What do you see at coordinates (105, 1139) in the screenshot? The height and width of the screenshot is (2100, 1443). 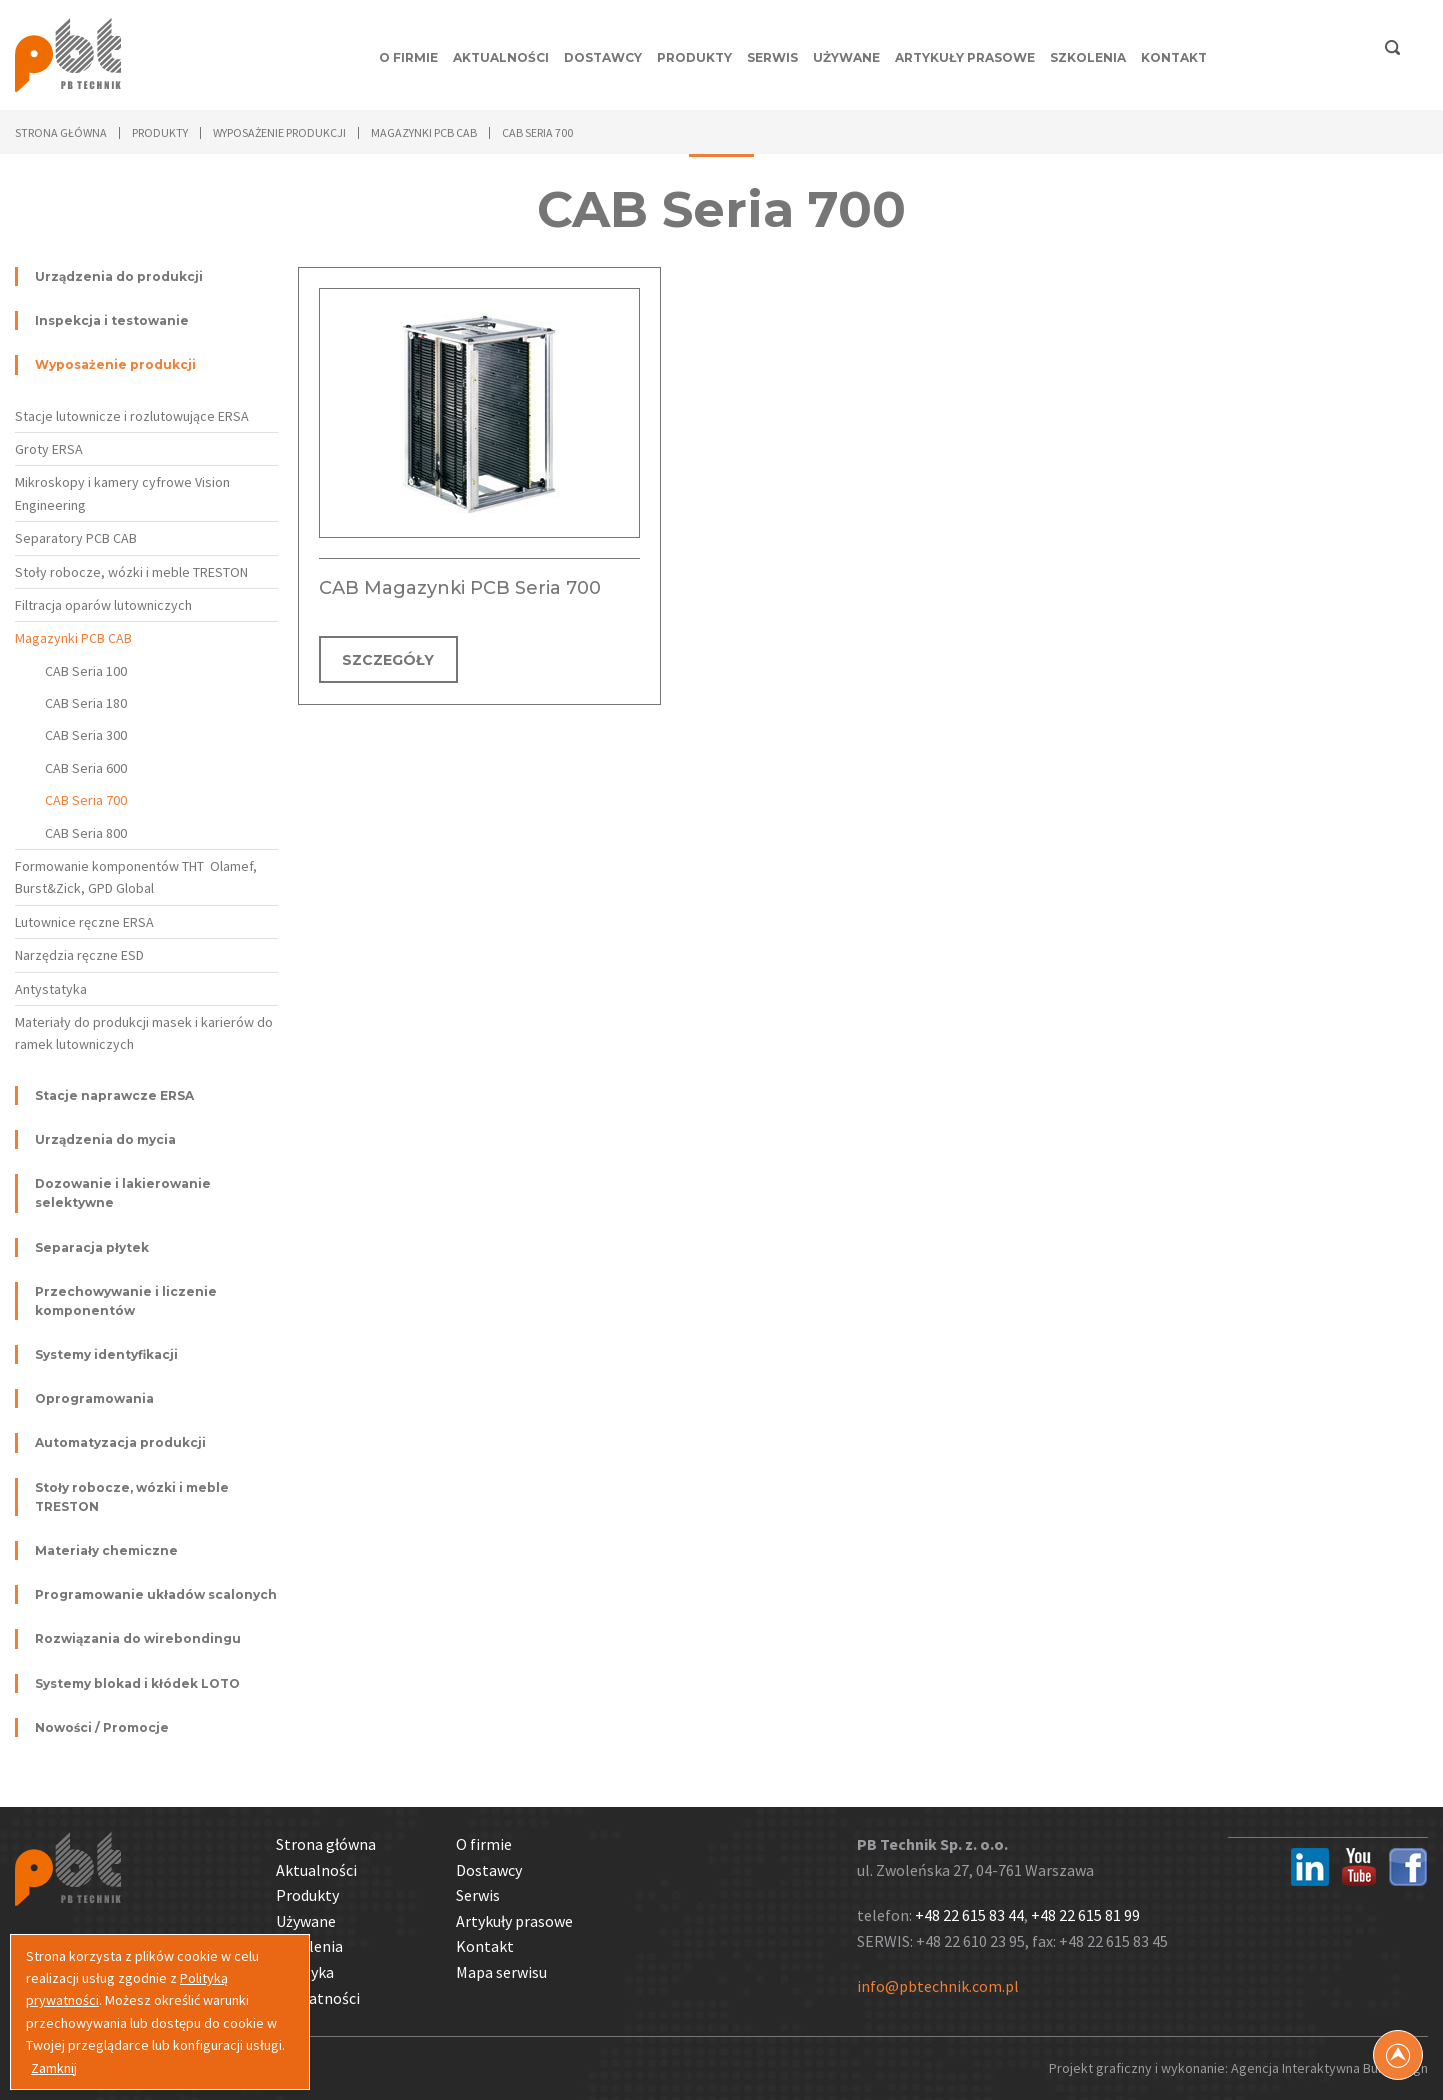 I see `Urządzenia do mycia` at bounding box center [105, 1139].